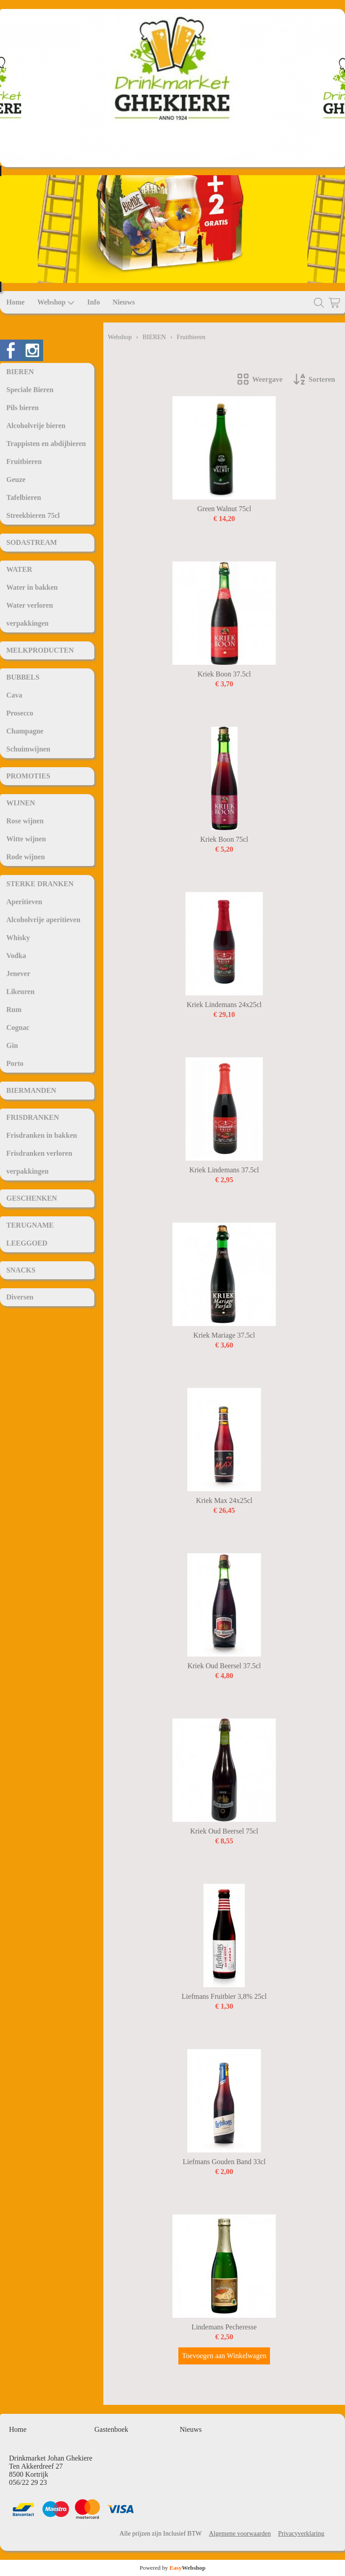  I want to click on Nieuws, so click(123, 302).